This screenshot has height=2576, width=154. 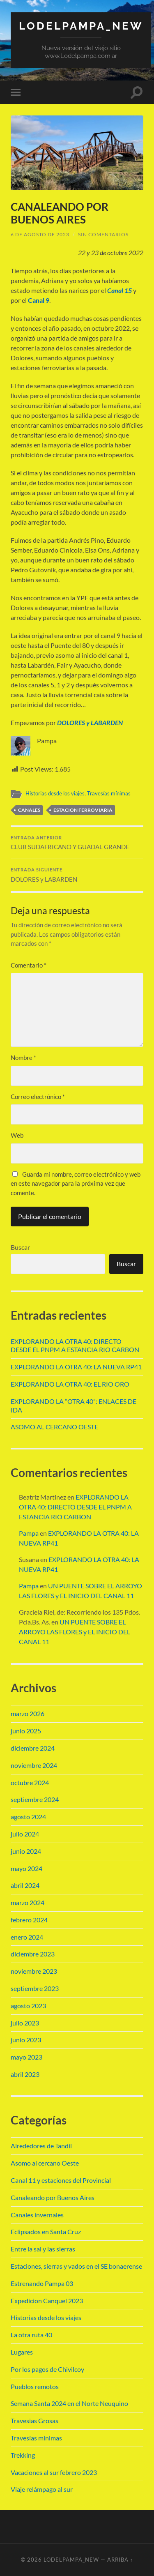 I want to click on Arriba ↑, so click(x=120, y=2559).